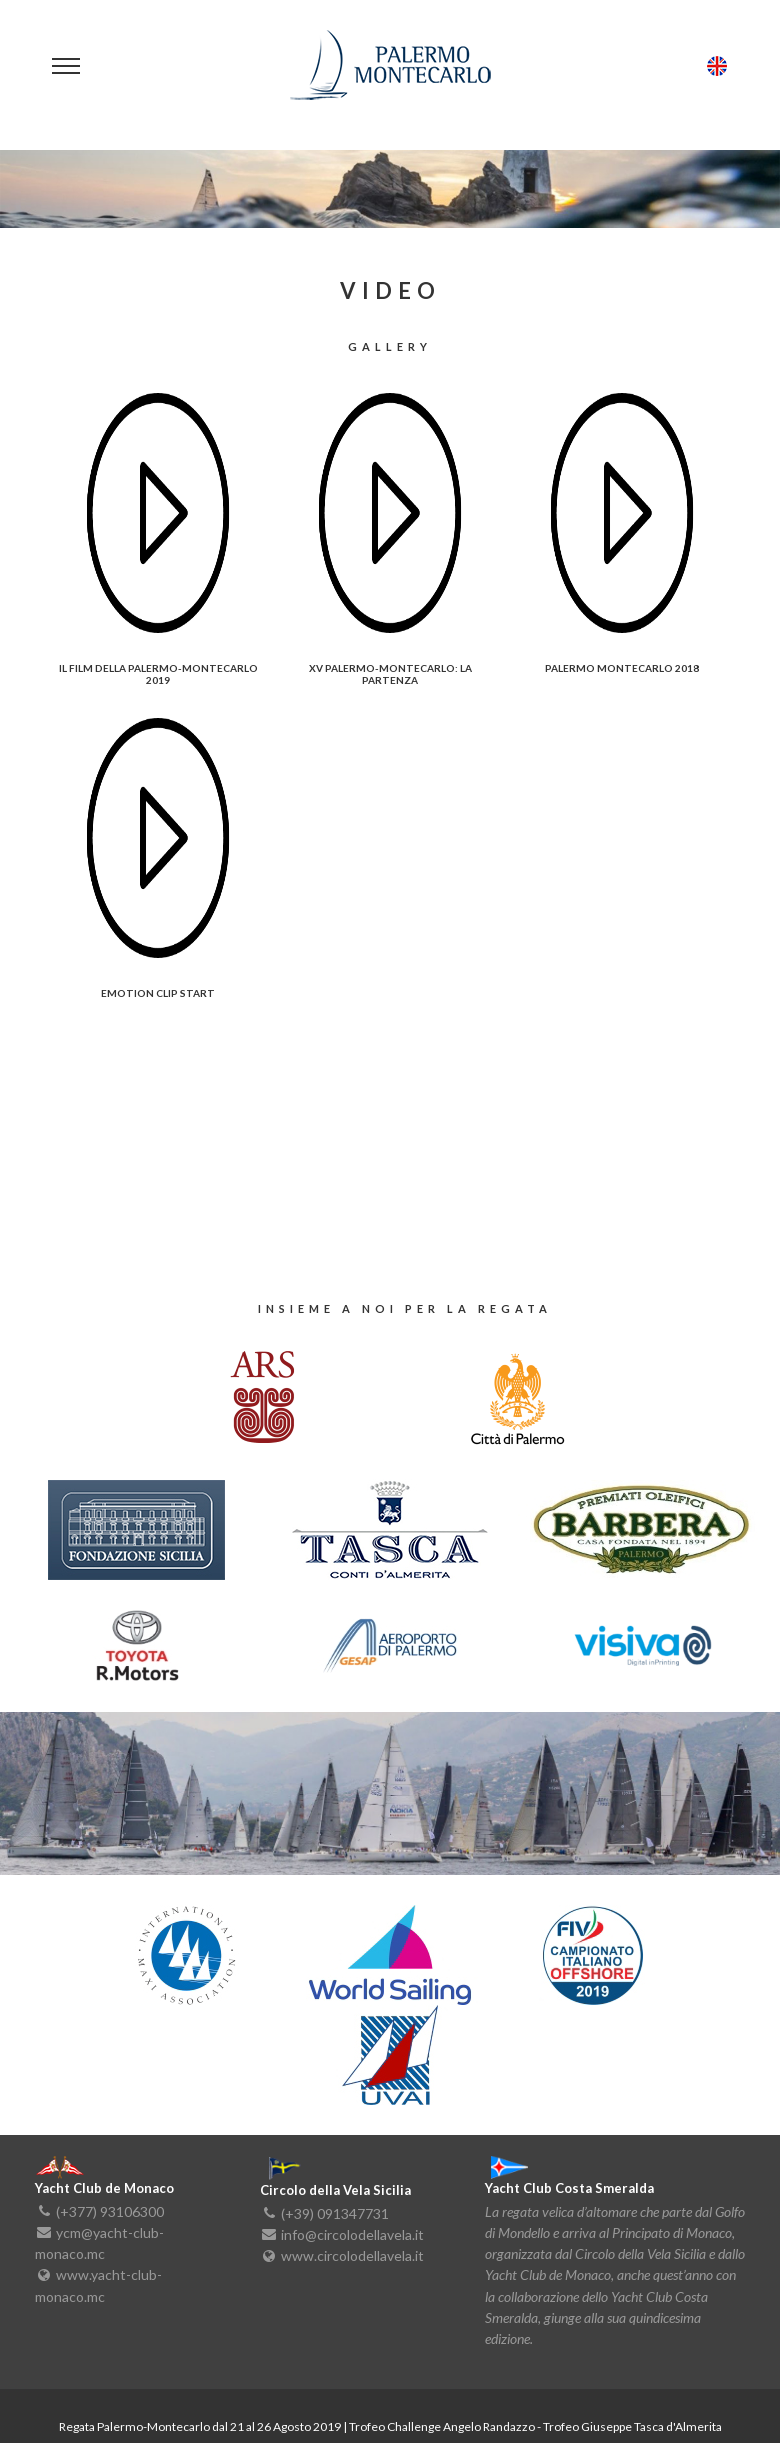  What do you see at coordinates (405, 1308) in the screenshot?
I see `insieme a noi per la regata` at bounding box center [405, 1308].